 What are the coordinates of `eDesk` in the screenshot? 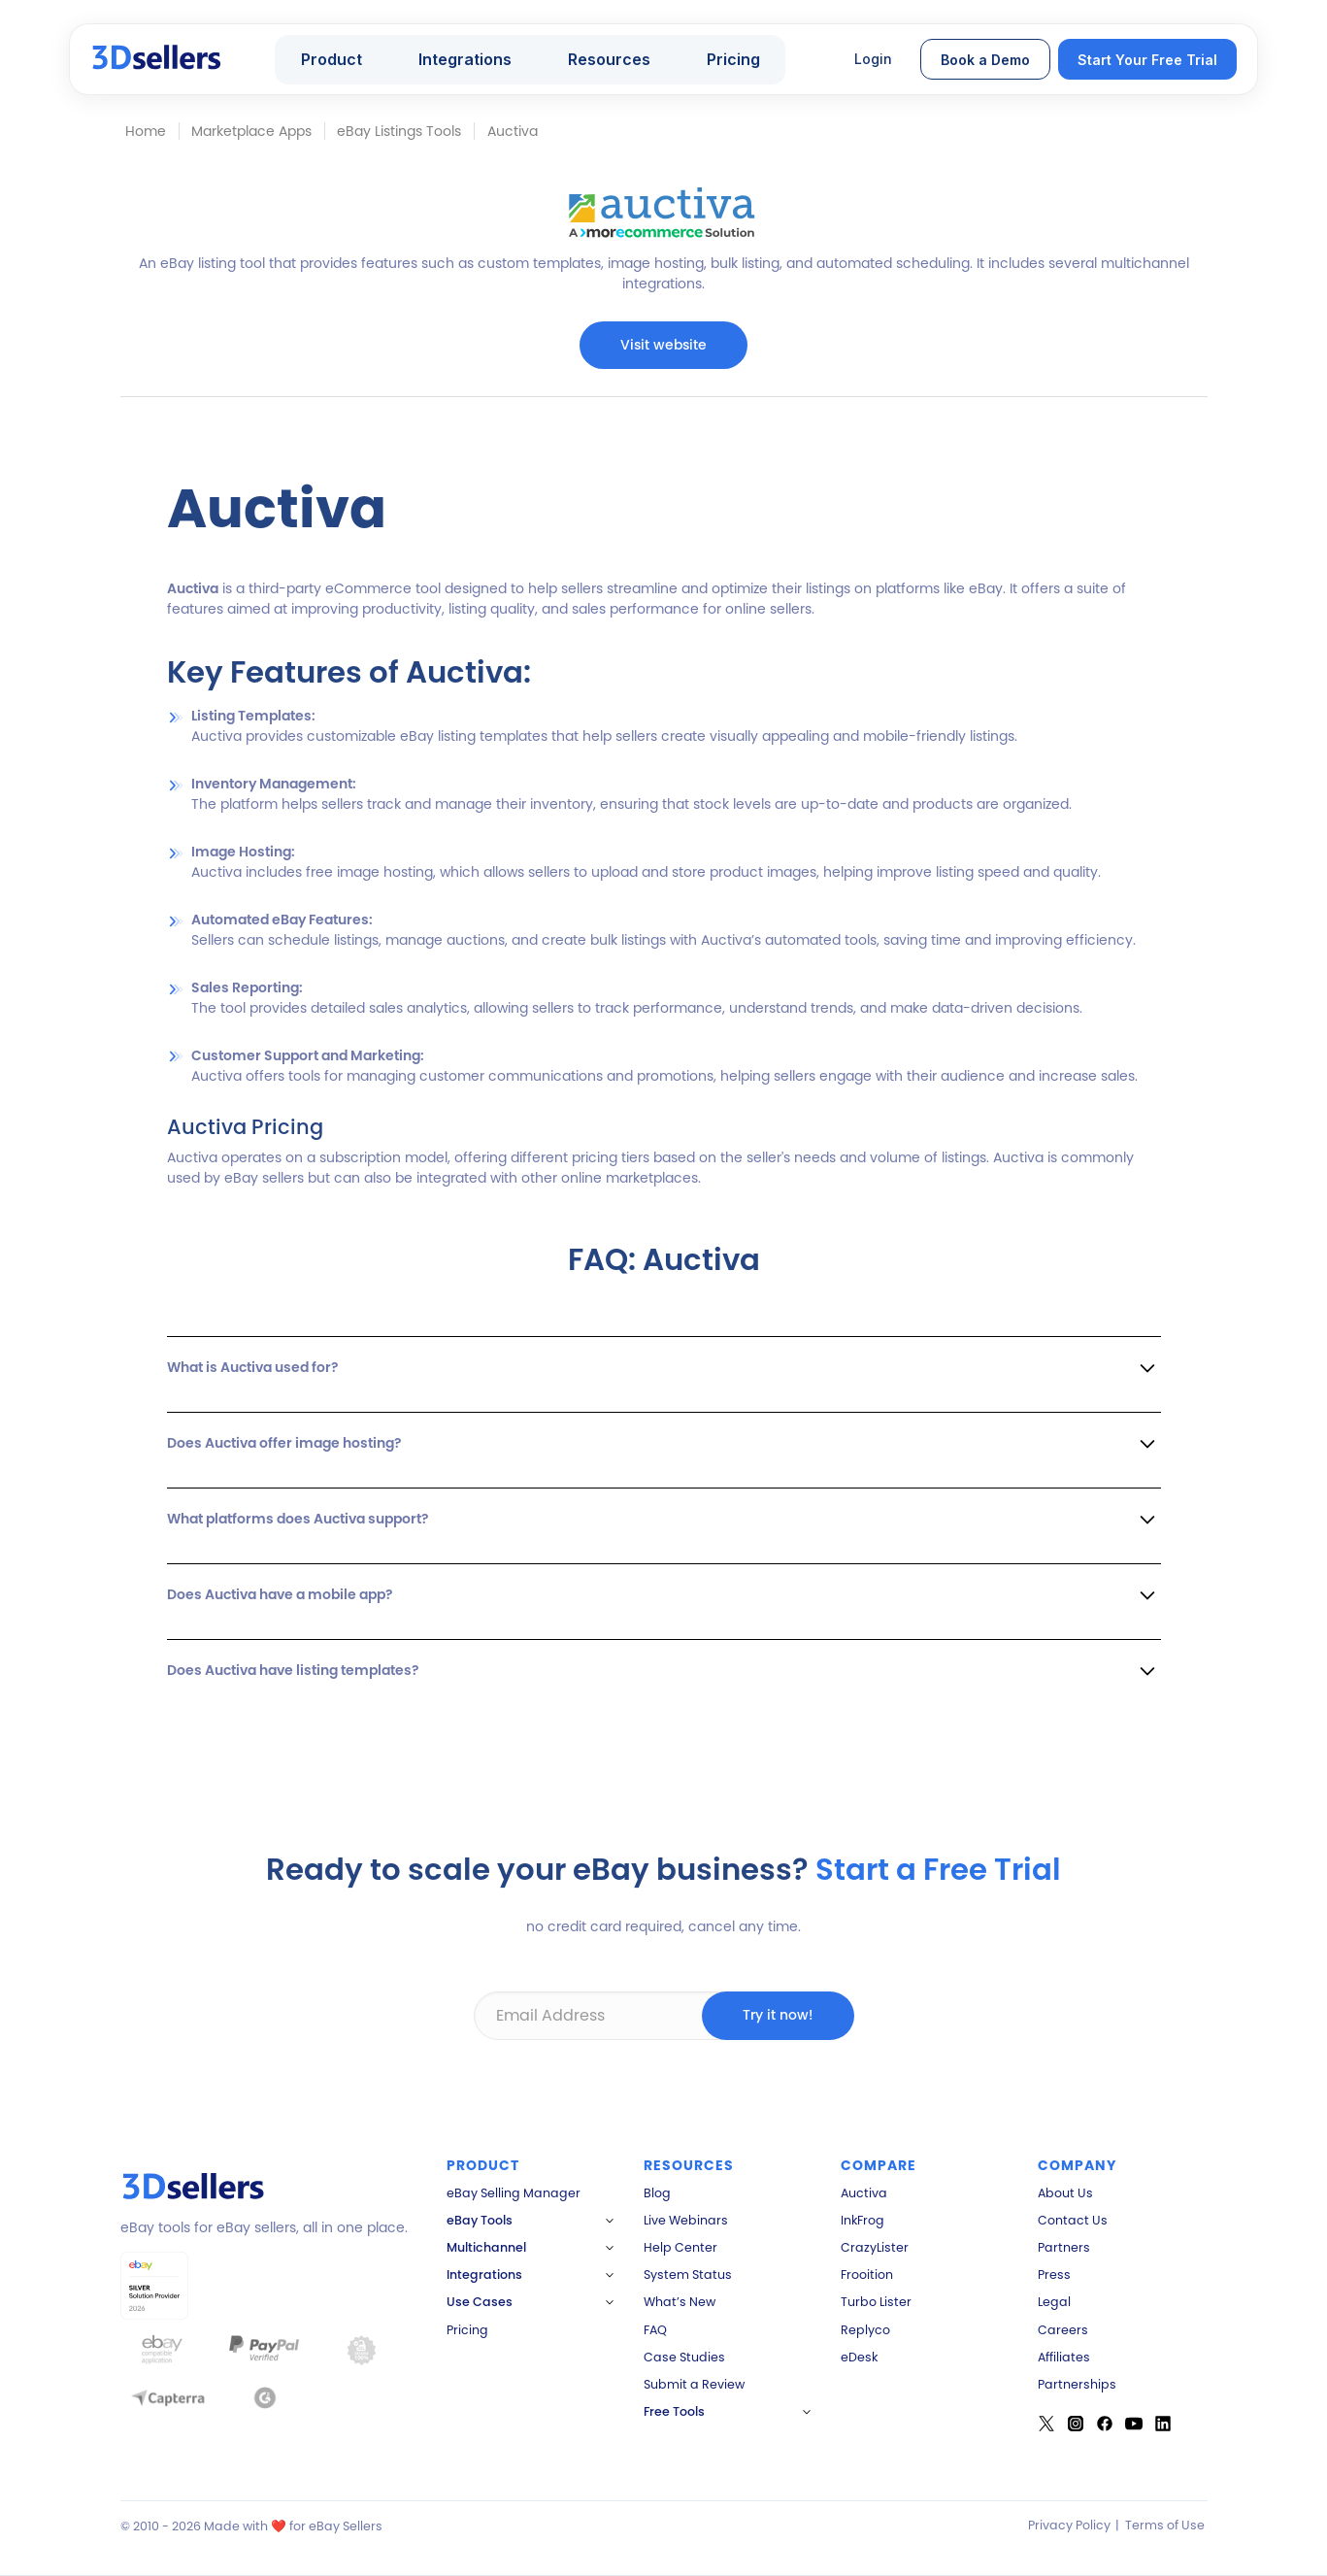 It's located at (859, 2357).